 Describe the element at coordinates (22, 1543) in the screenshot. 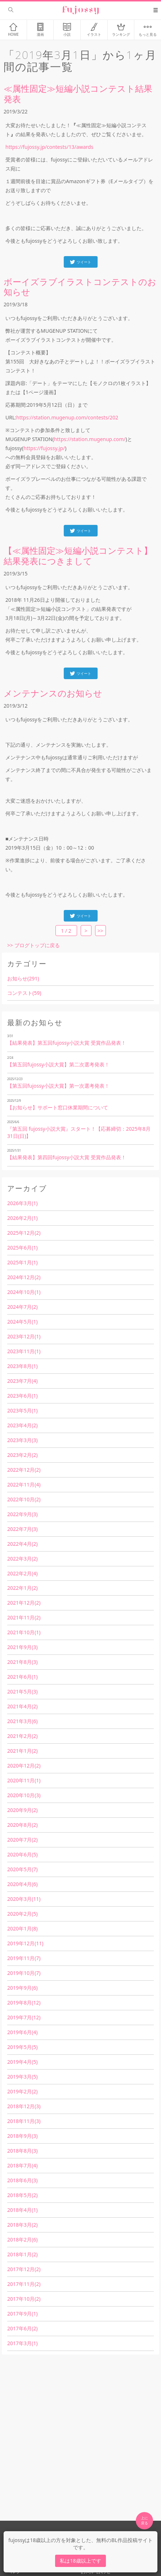

I see `2022年4月(2)` at that location.